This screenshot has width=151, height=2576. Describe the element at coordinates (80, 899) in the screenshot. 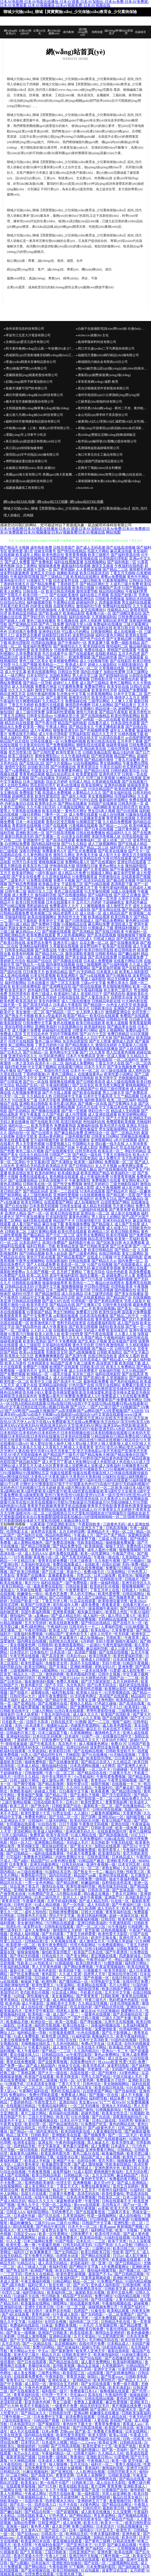

I see `一级岛国毛片` at that location.